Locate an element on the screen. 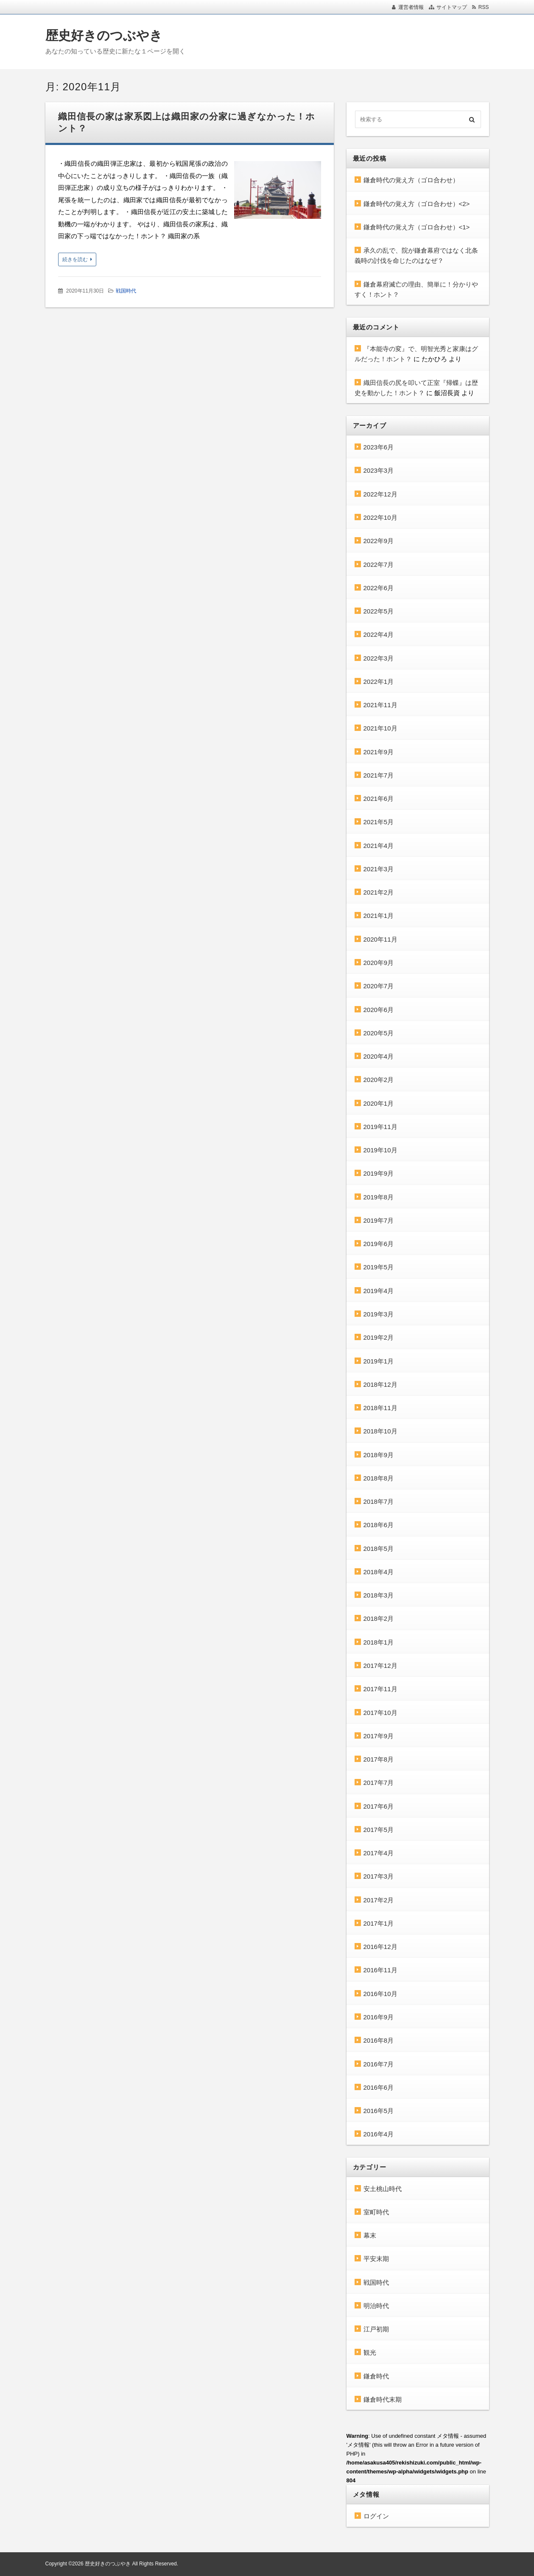 Image resolution: width=534 pixels, height=2576 pixels. 2022年10月 is located at coordinates (380, 517).